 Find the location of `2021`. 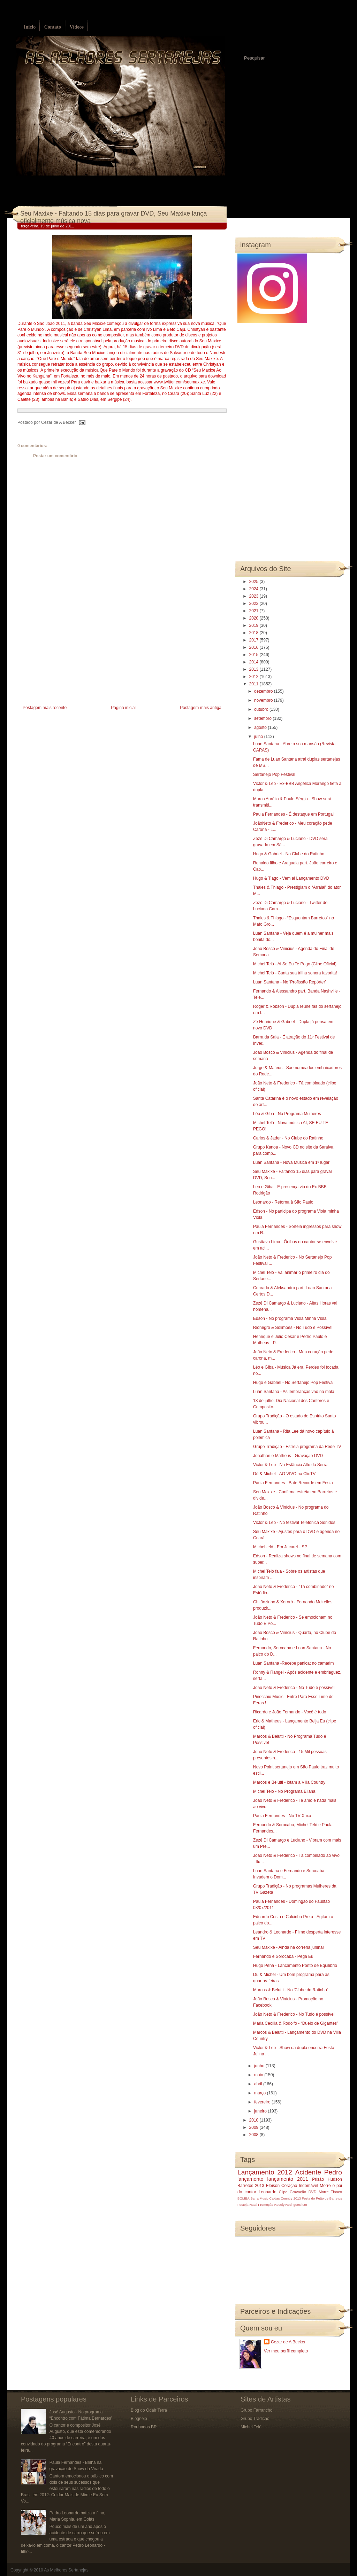

2021 is located at coordinates (254, 610).